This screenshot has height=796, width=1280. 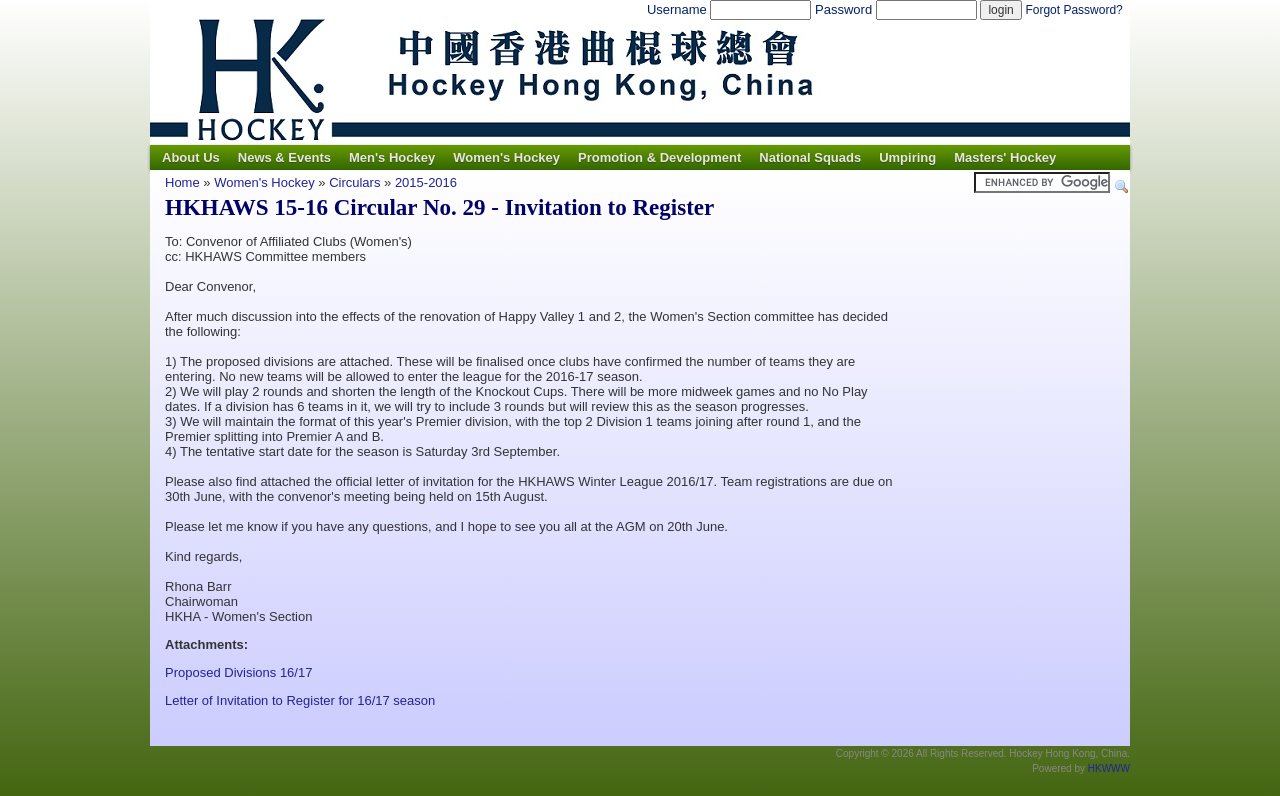 What do you see at coordinates (191, 157) in the screenshot?
I see `About Us` at bounding box center [191, 157].